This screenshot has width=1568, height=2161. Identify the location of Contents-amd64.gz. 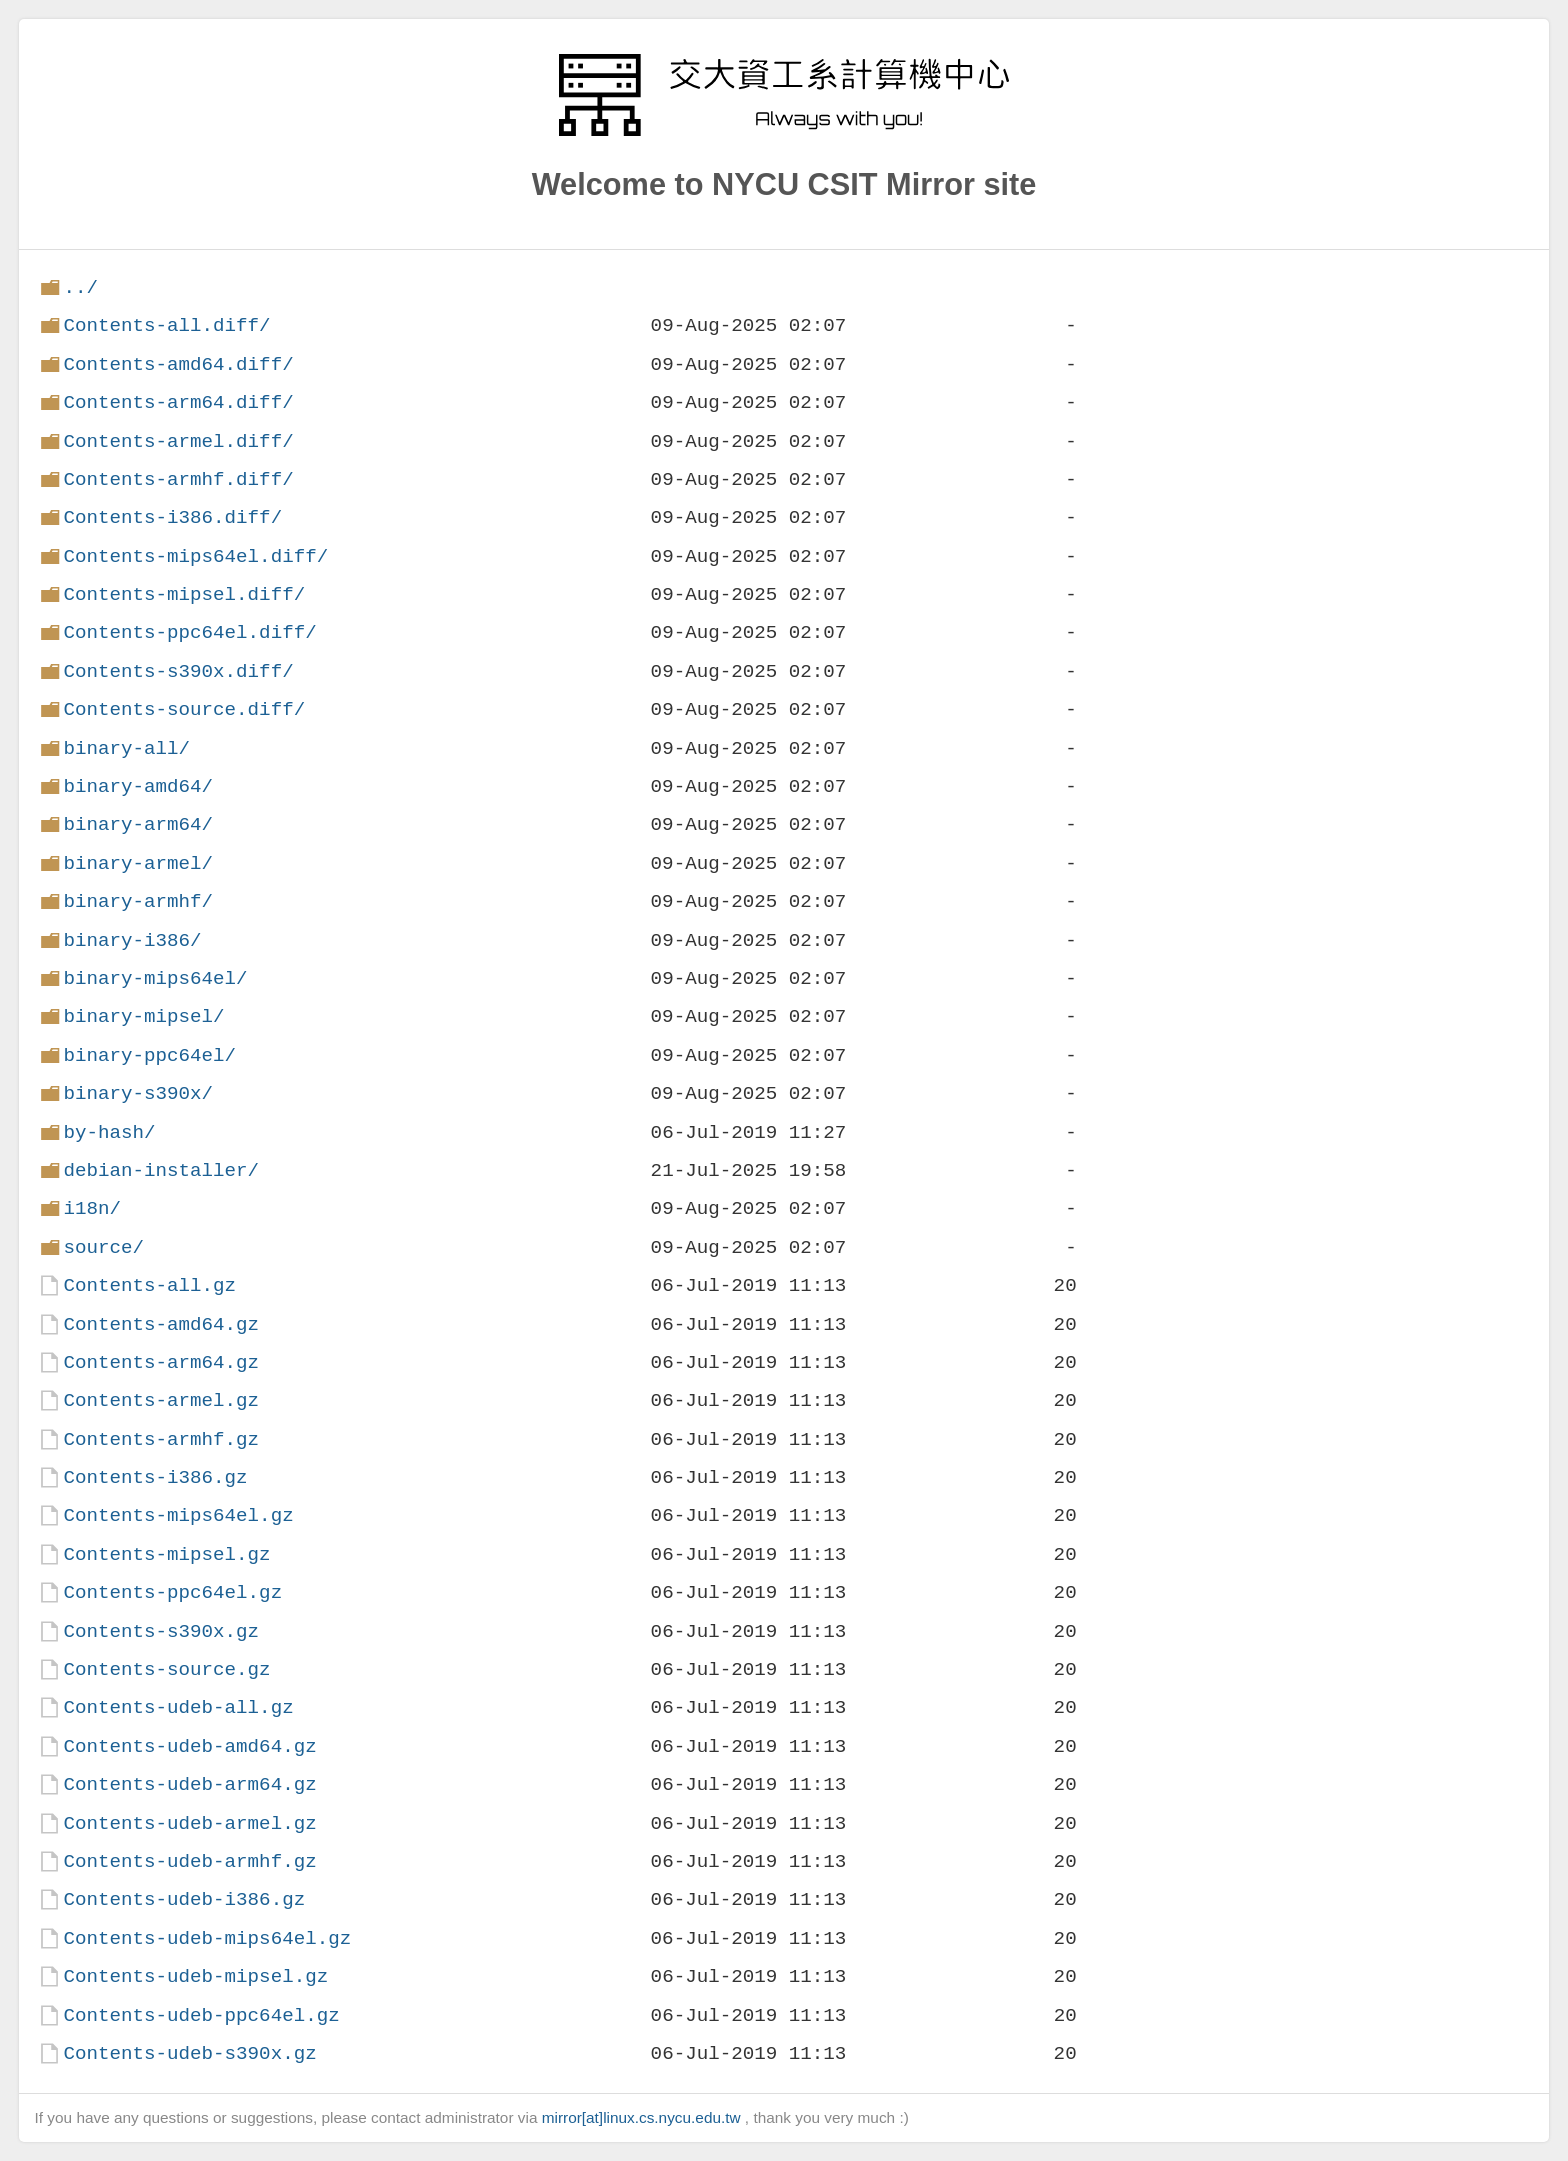
(161, 1324).